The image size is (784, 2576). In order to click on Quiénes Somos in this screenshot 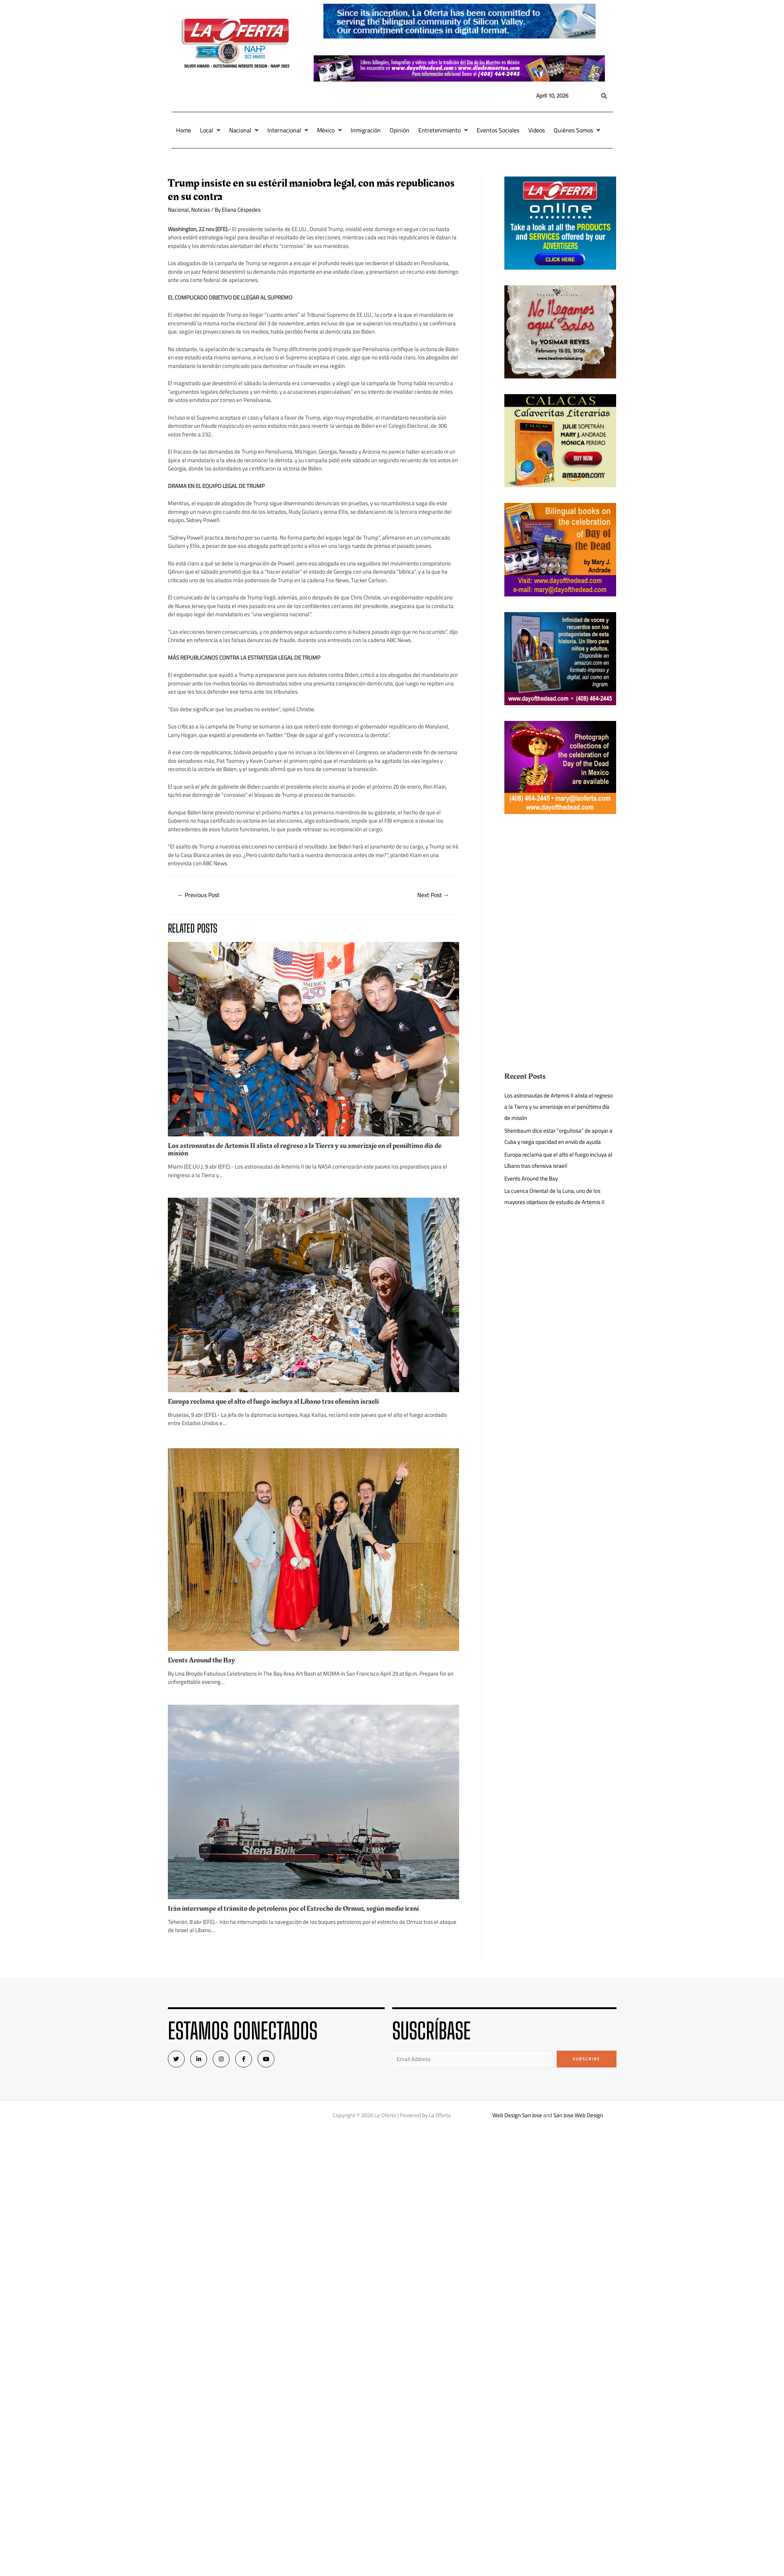, I will do `click(577, 130)`.